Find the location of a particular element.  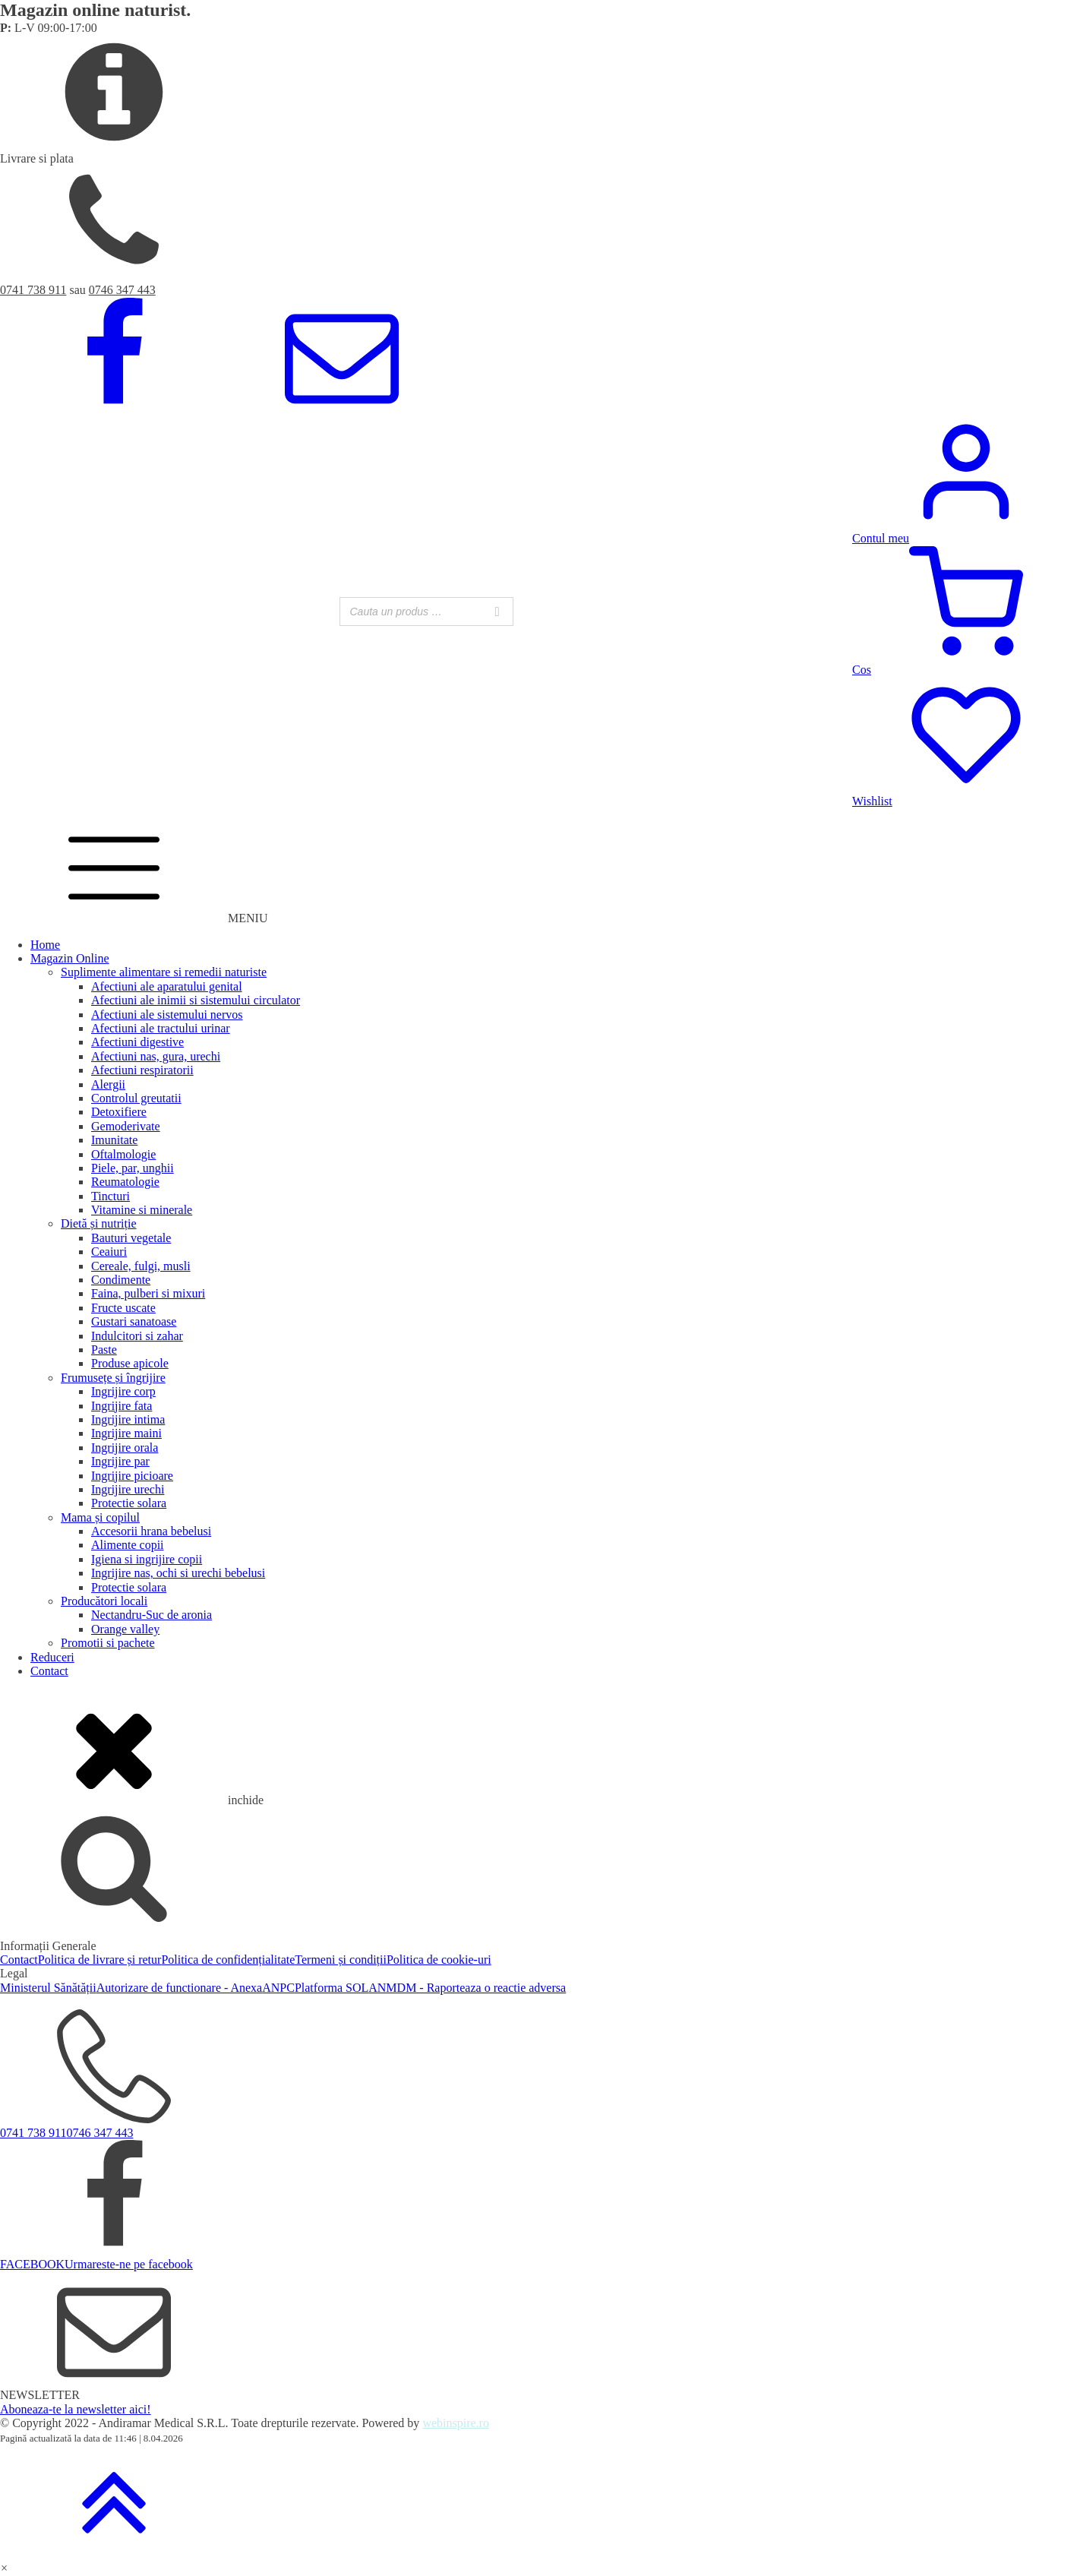

Home is located at coordinates (45, 944).